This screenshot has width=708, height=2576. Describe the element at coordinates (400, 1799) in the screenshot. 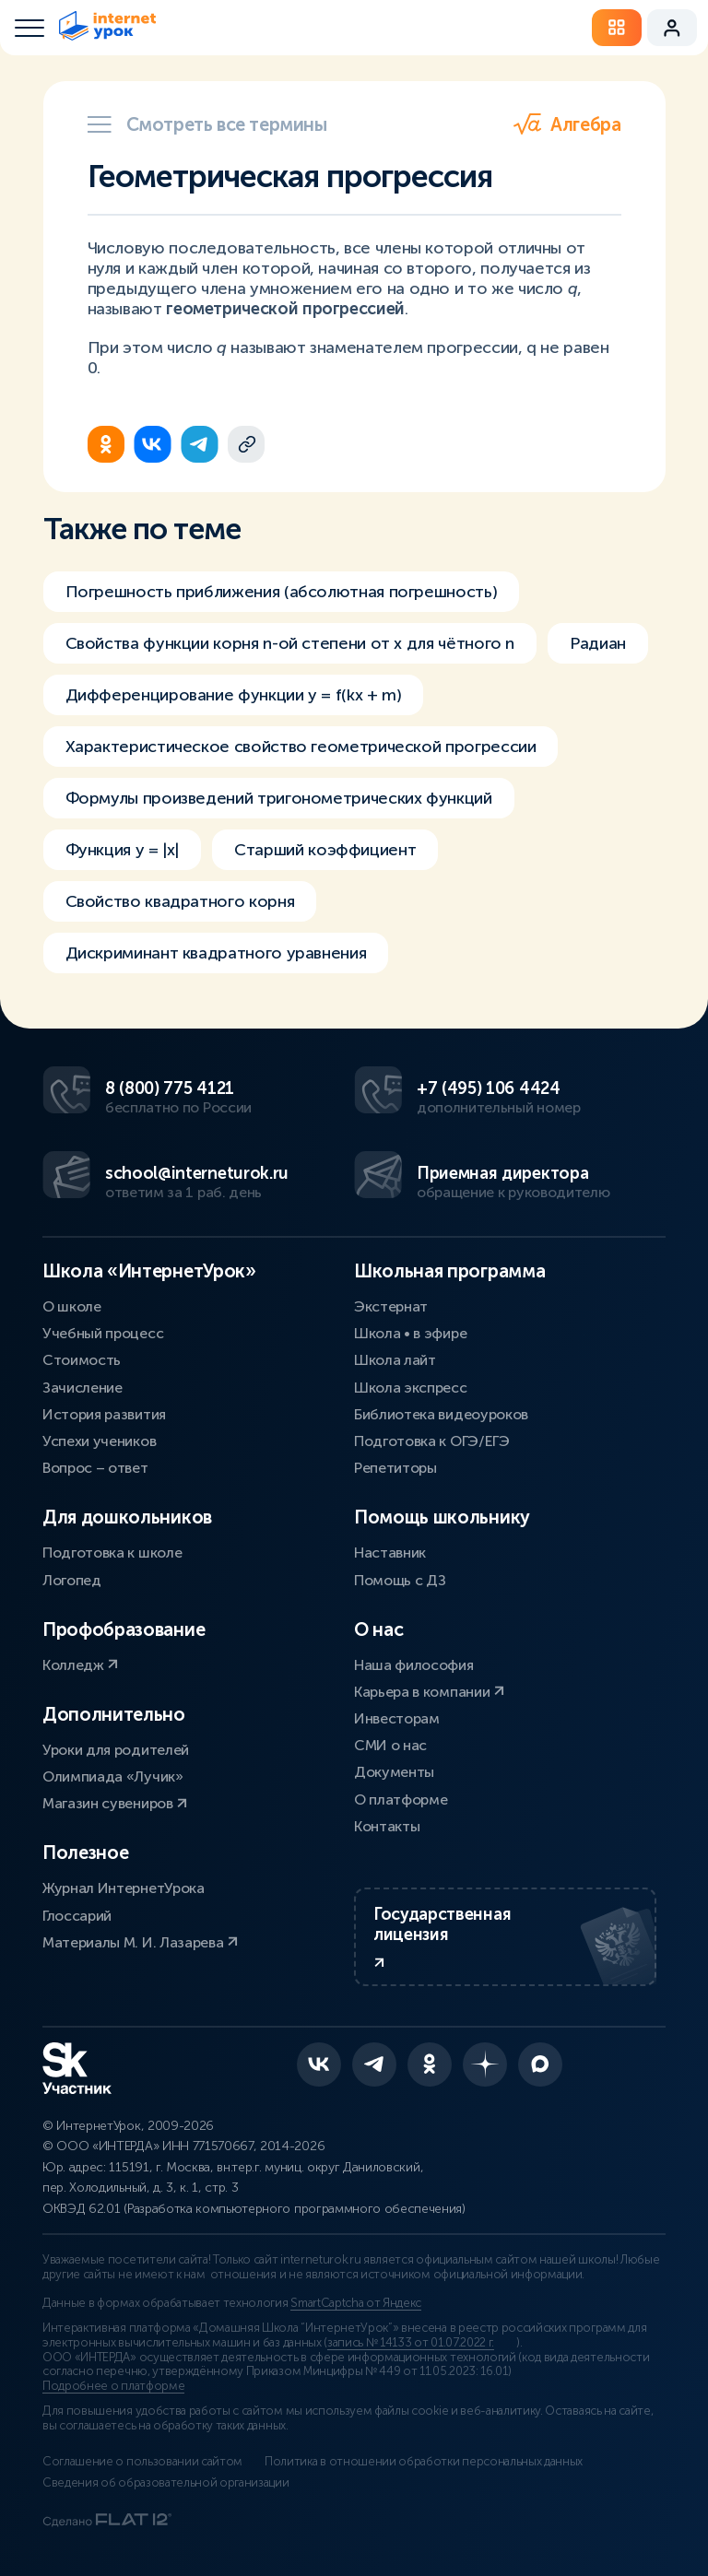

I see `О платформе` at that location.